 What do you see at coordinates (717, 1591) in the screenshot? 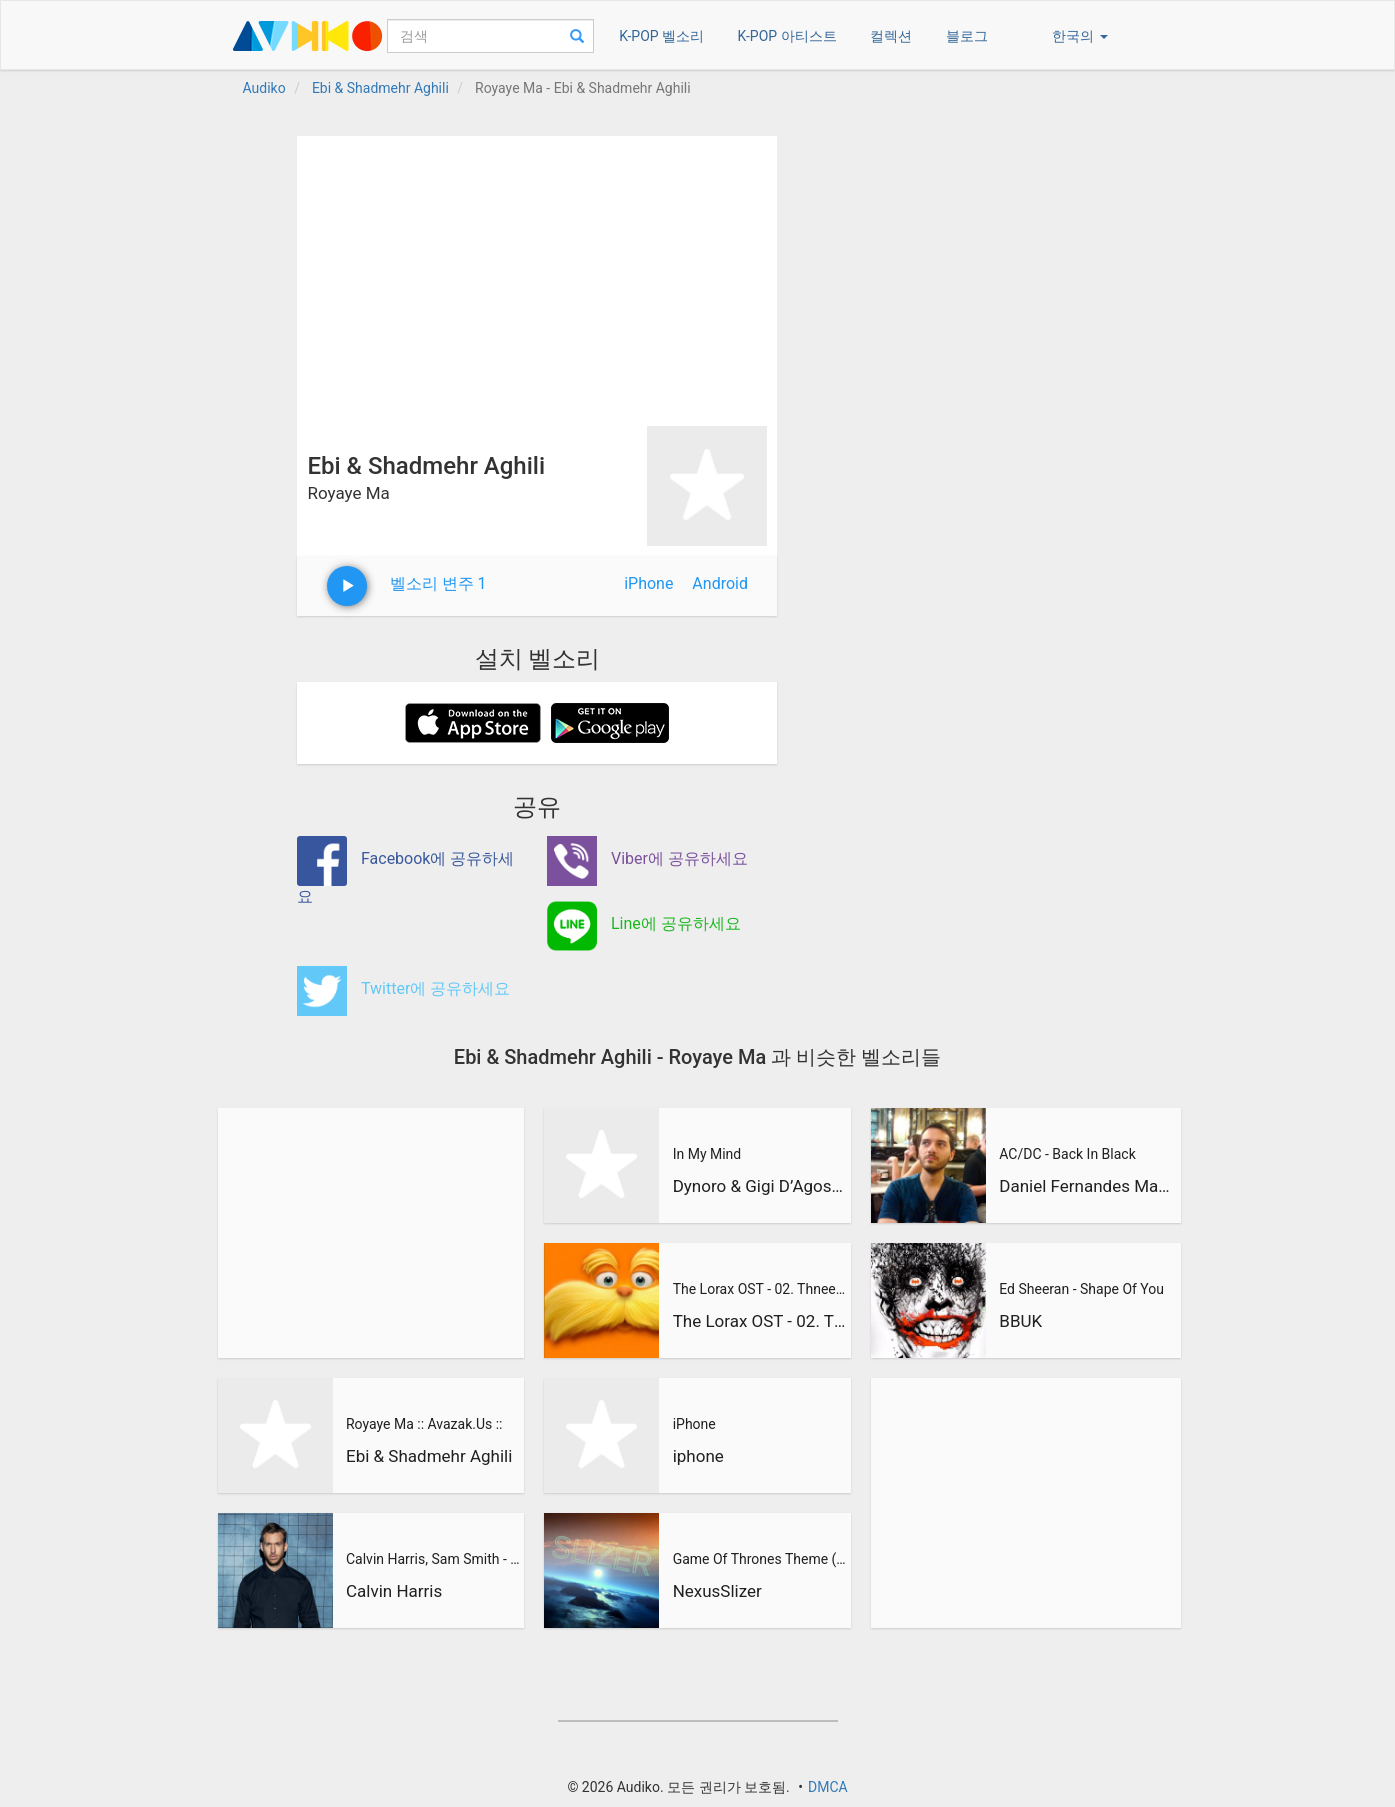
I see `NexusSlizer` at bounding box center [717, 1591].